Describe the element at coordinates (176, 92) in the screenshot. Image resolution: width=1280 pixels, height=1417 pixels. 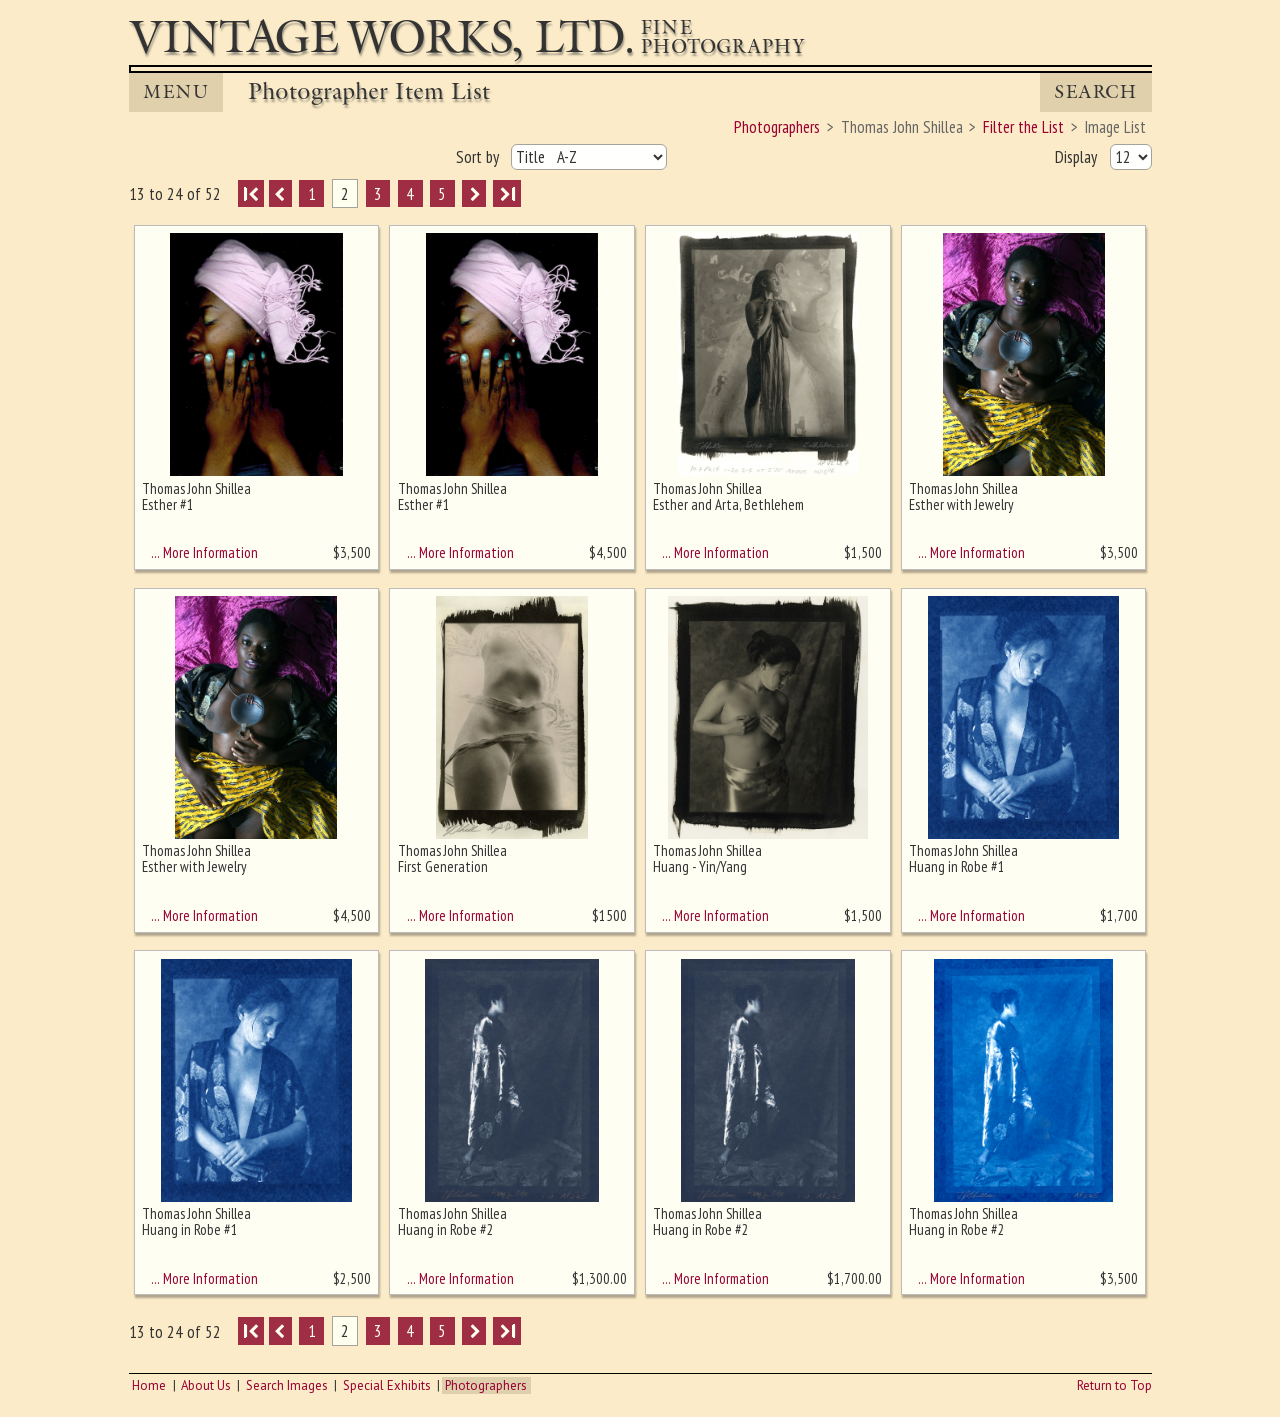
I see `MENU` at that location.